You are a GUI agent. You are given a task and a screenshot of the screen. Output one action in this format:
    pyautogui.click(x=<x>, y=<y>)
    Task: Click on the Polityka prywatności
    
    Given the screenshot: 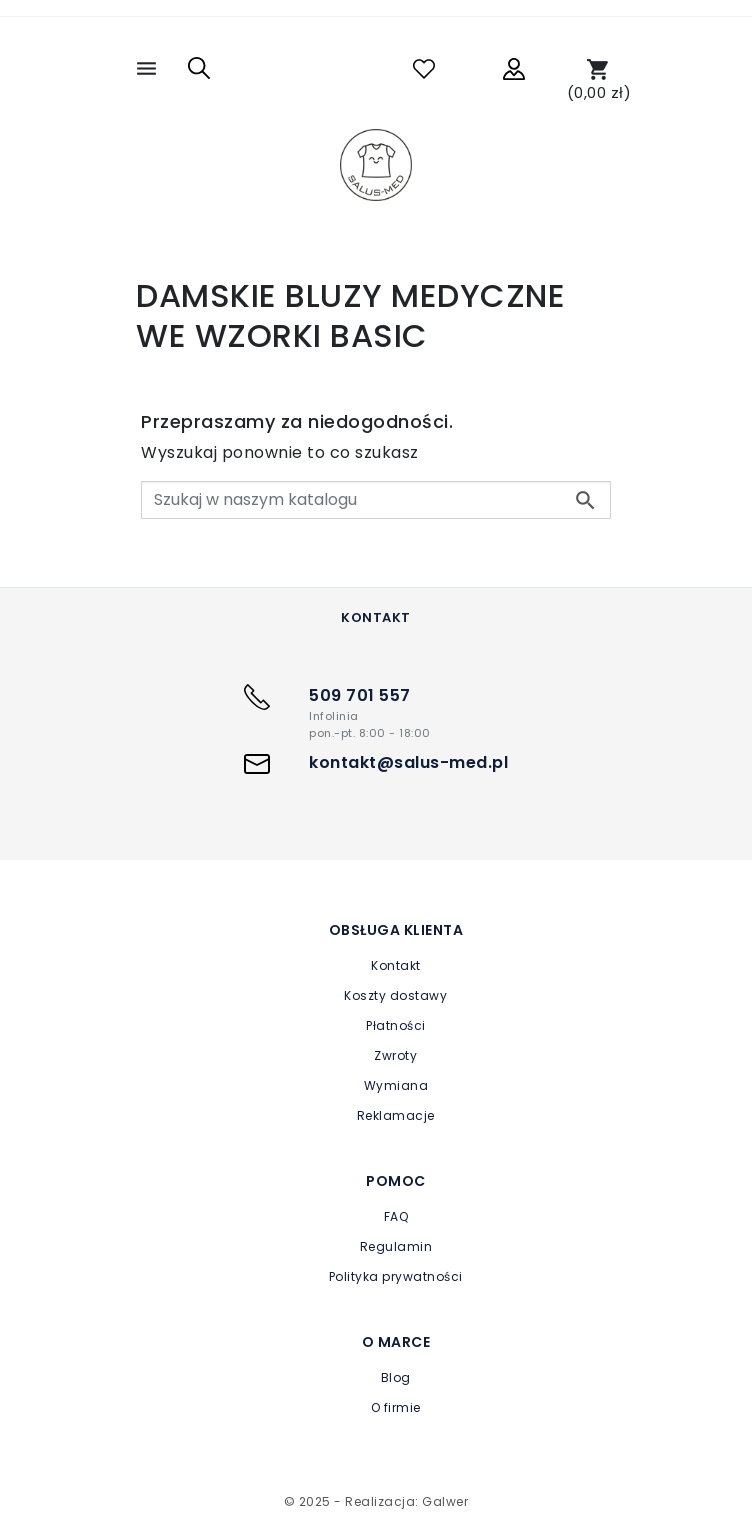 What is the action you would take?
    pyautogui.click(x=396, y=1276)
    